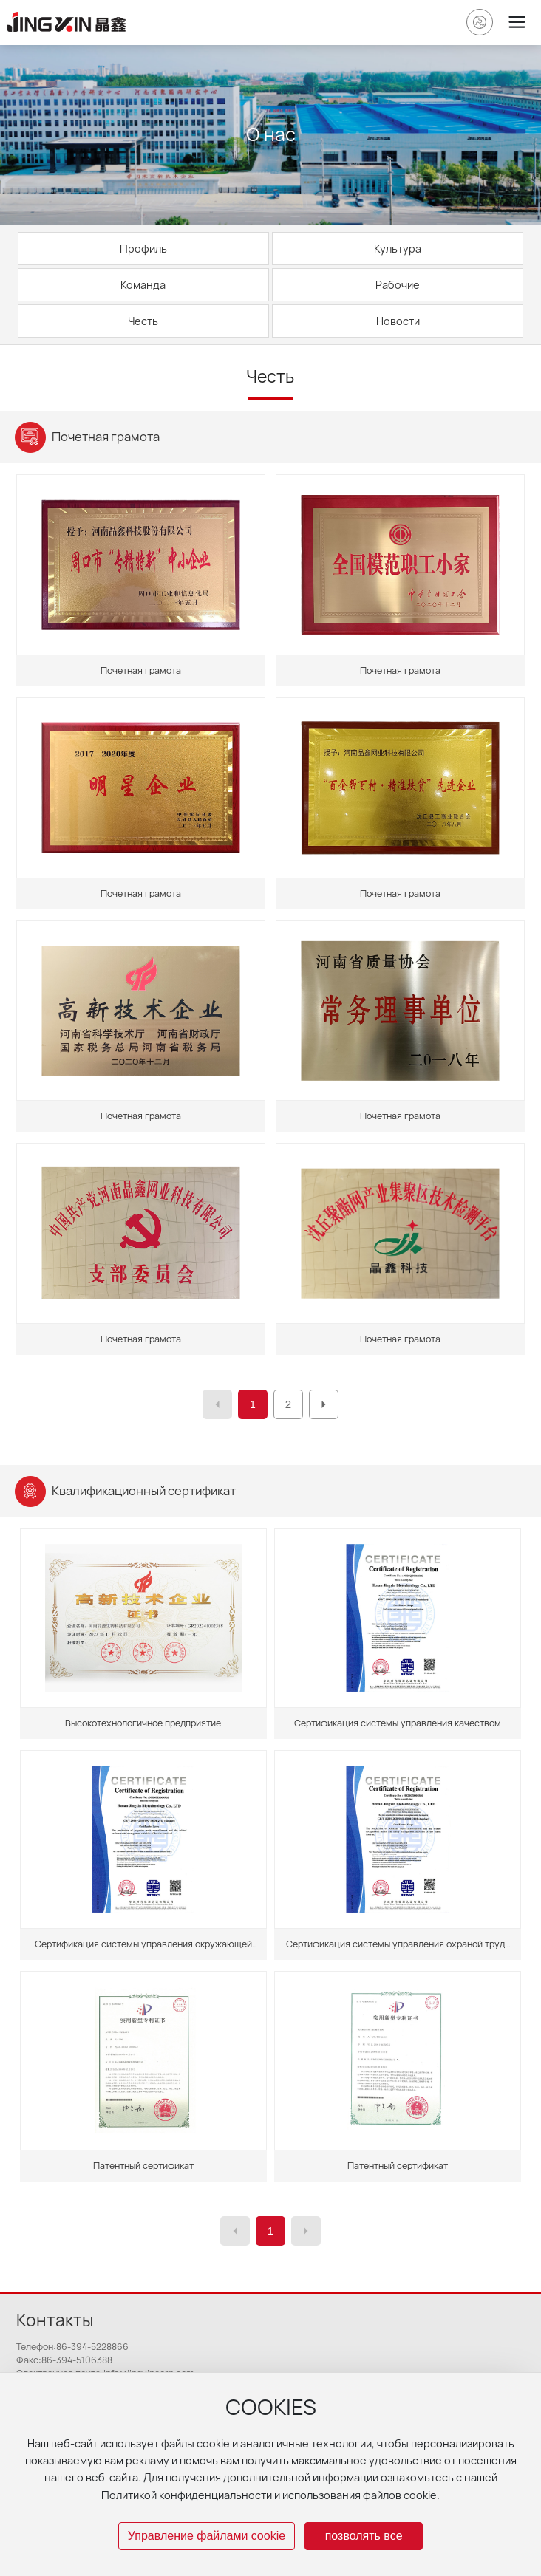  I want to click on 86-394-5106388, so click(76, 2360).